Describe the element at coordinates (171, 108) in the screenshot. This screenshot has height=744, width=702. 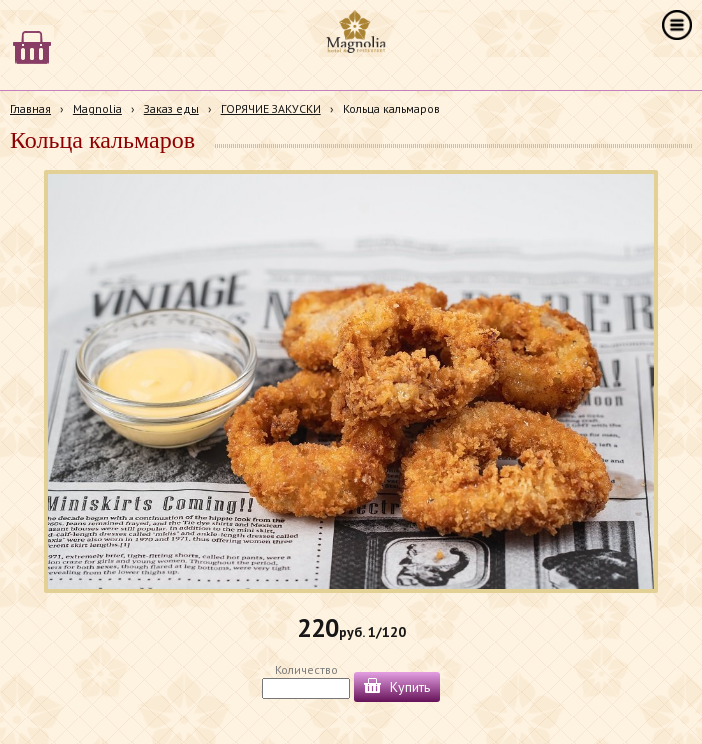
I see `Заказ еды` at that location.